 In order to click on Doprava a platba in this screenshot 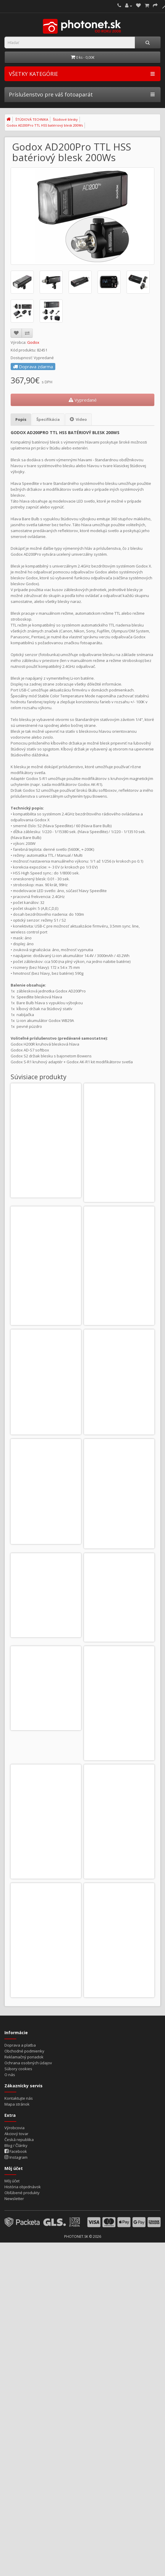, I will do `click(20, 2127)`.